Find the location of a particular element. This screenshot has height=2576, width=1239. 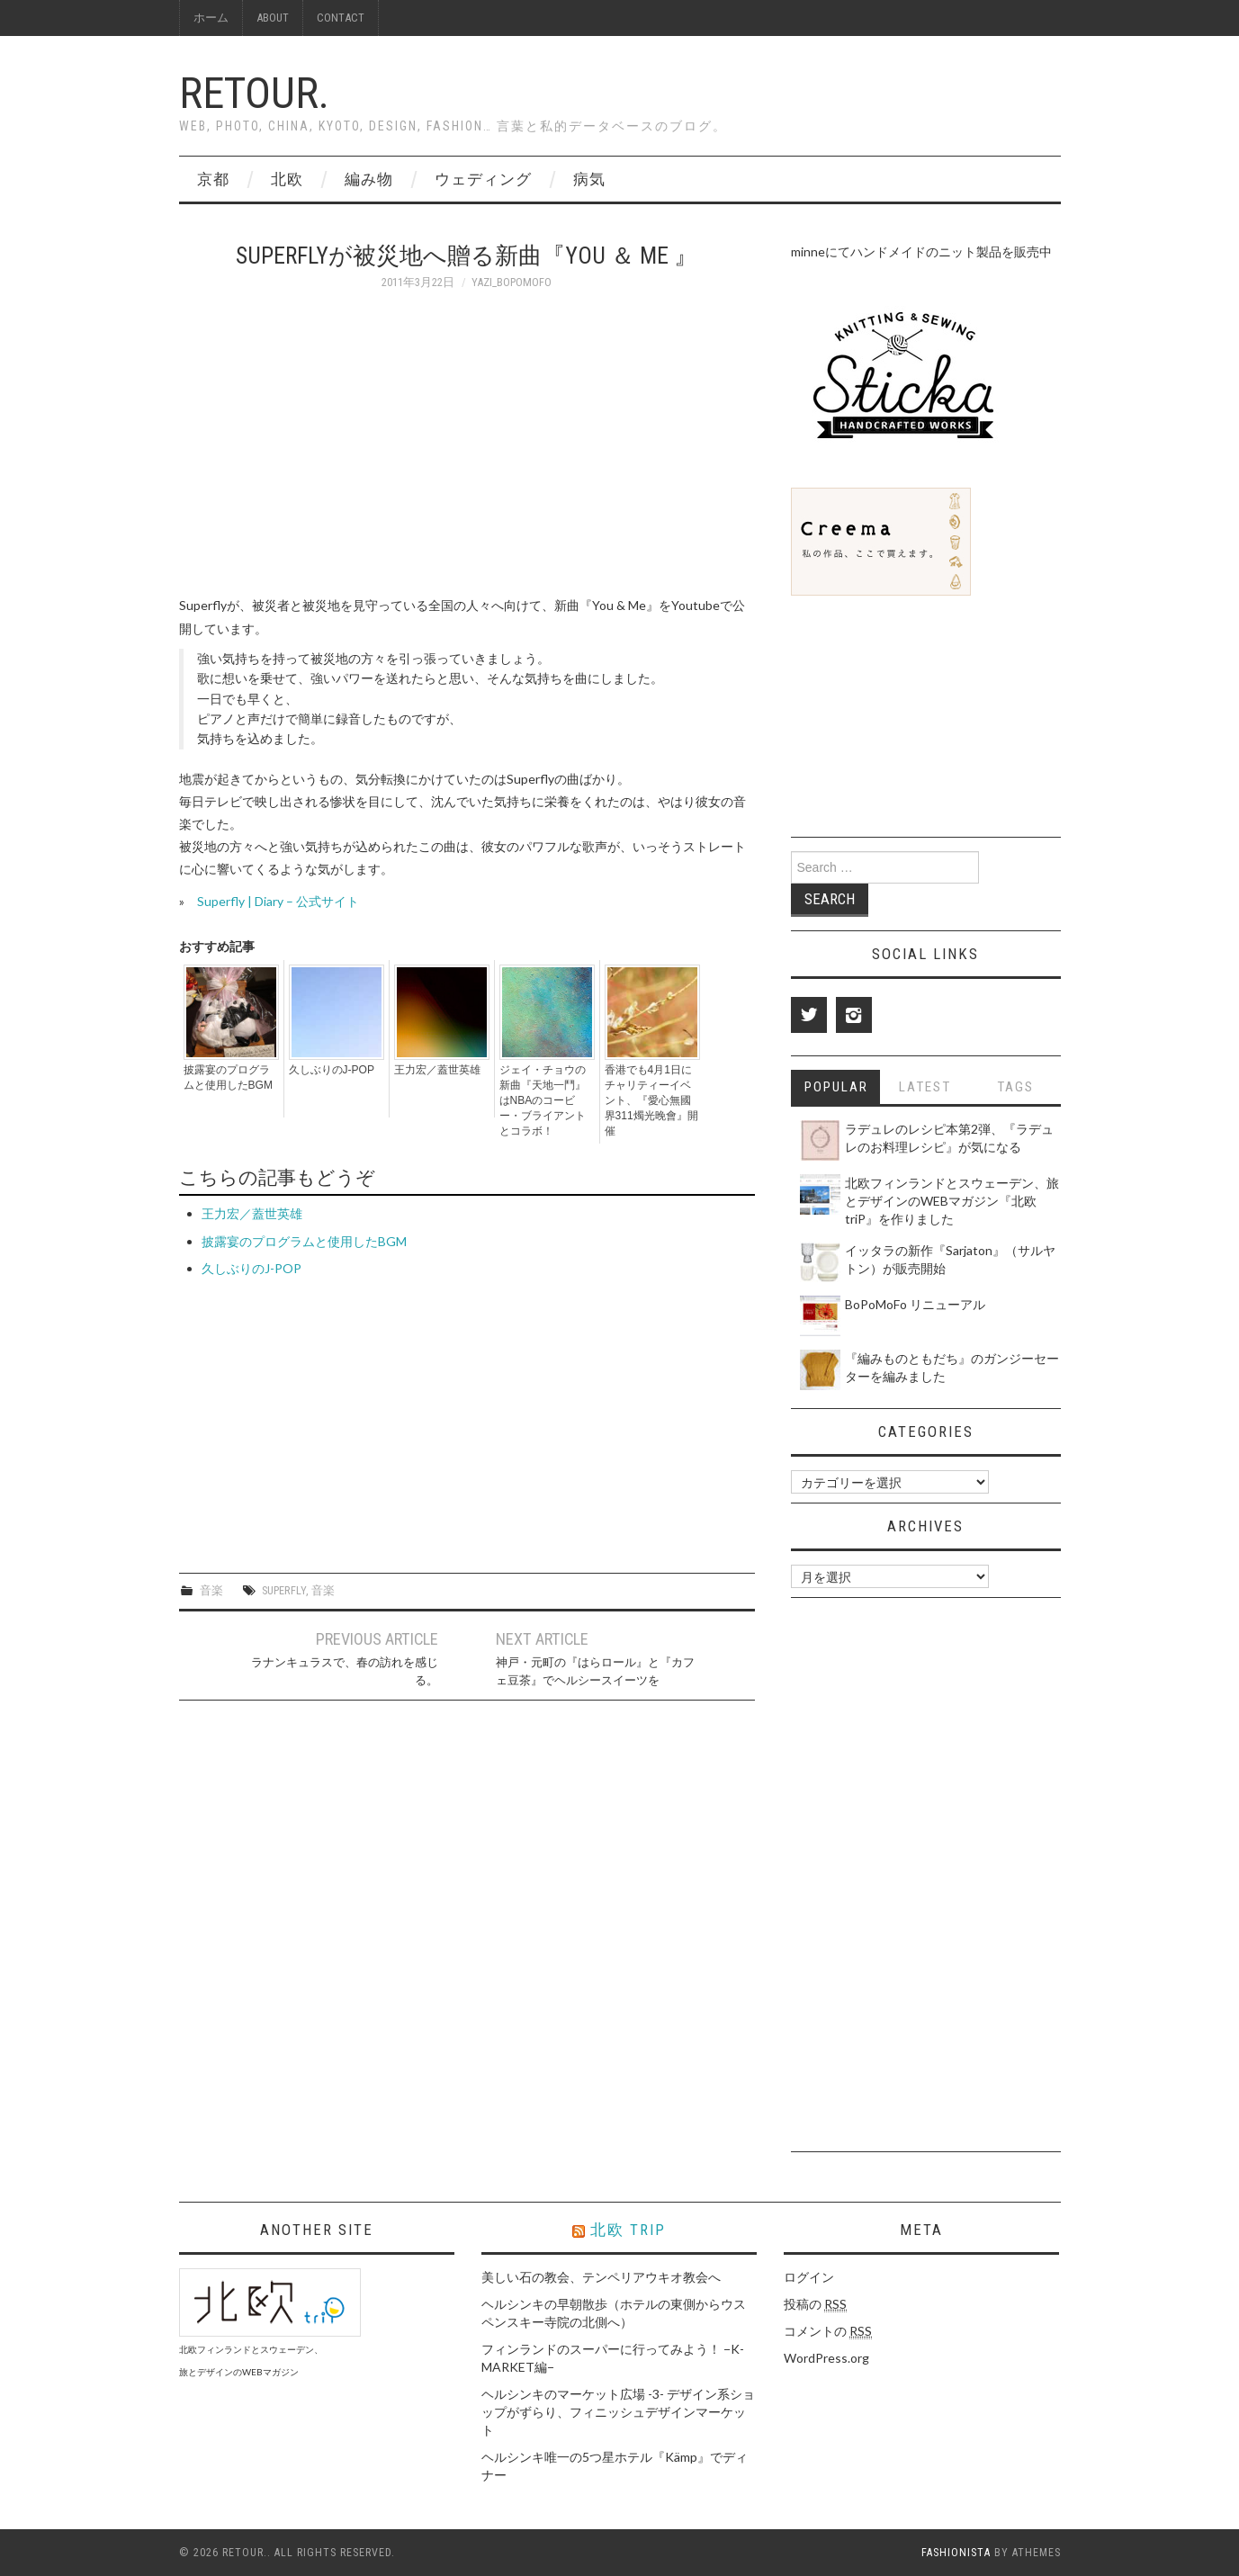

WordPress.org is located at coordinates (826, 2357).